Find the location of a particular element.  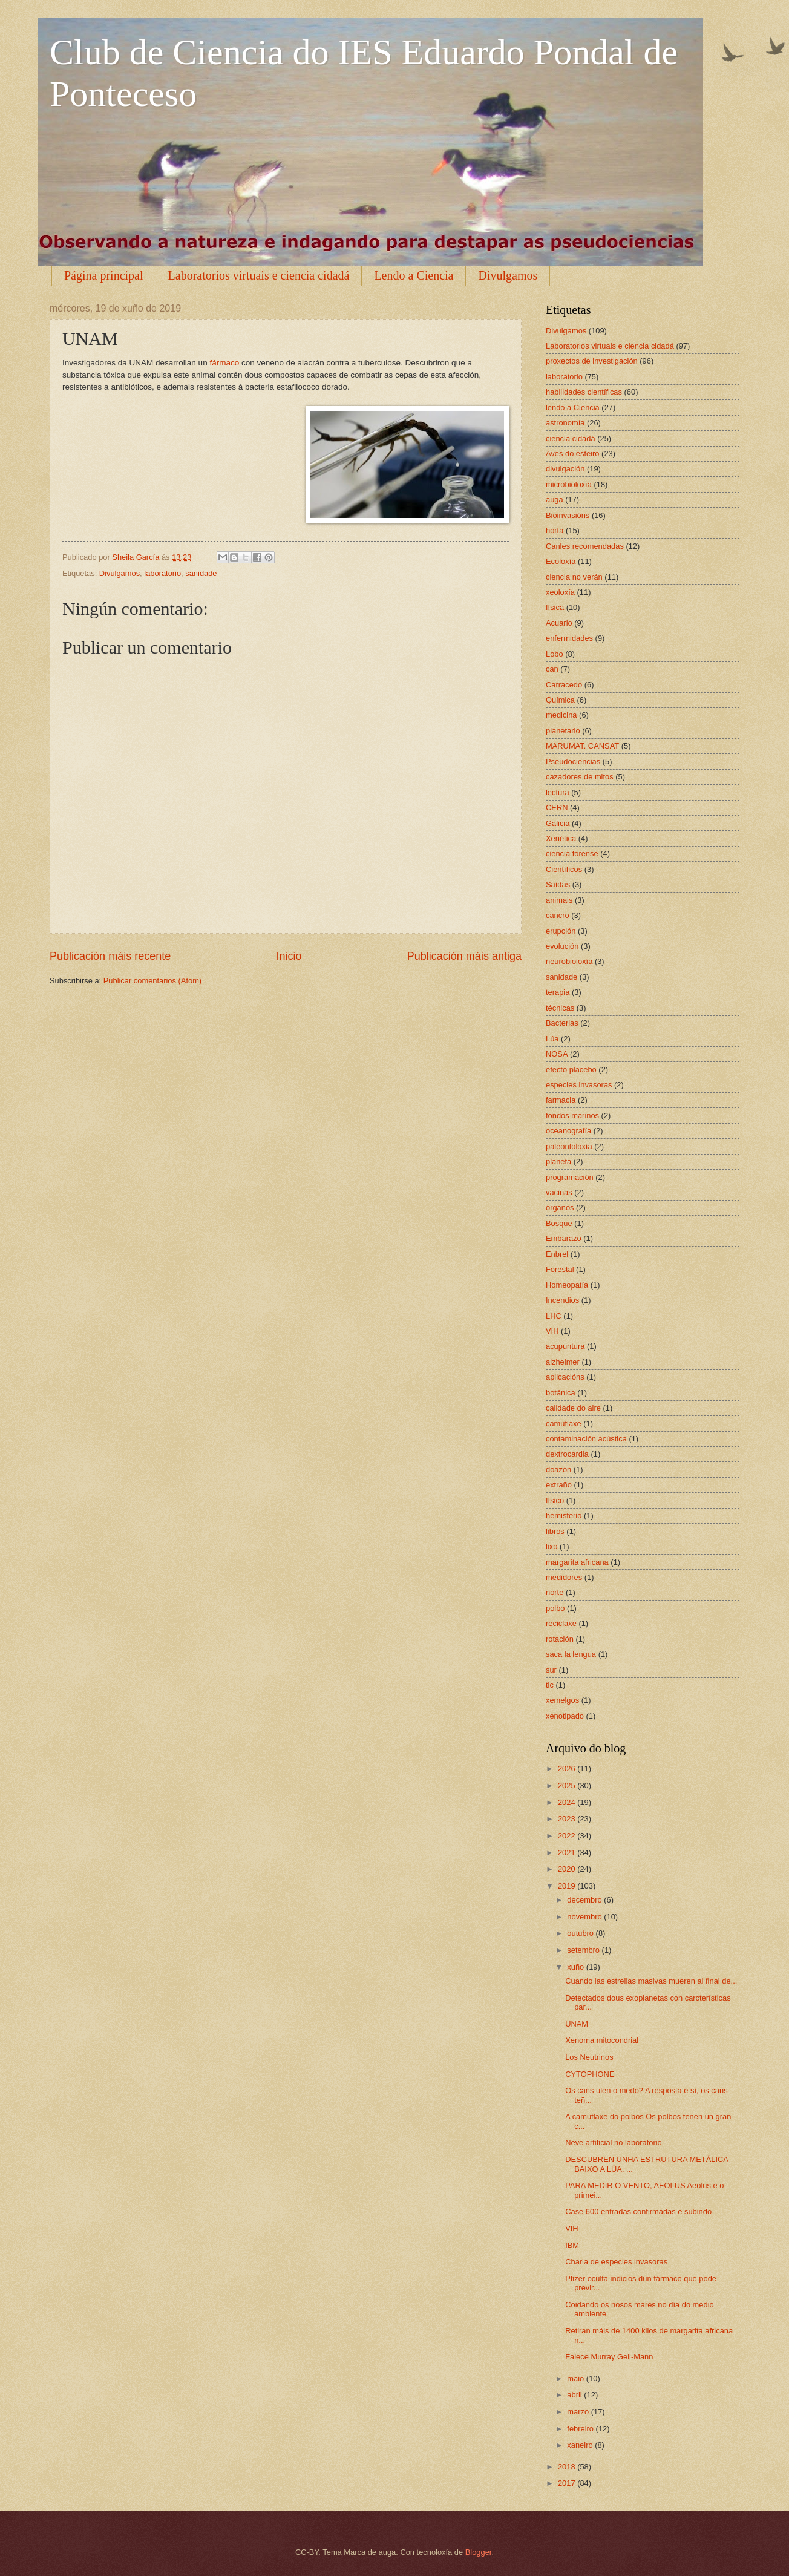

cancro is located at coordinates (557, 915).